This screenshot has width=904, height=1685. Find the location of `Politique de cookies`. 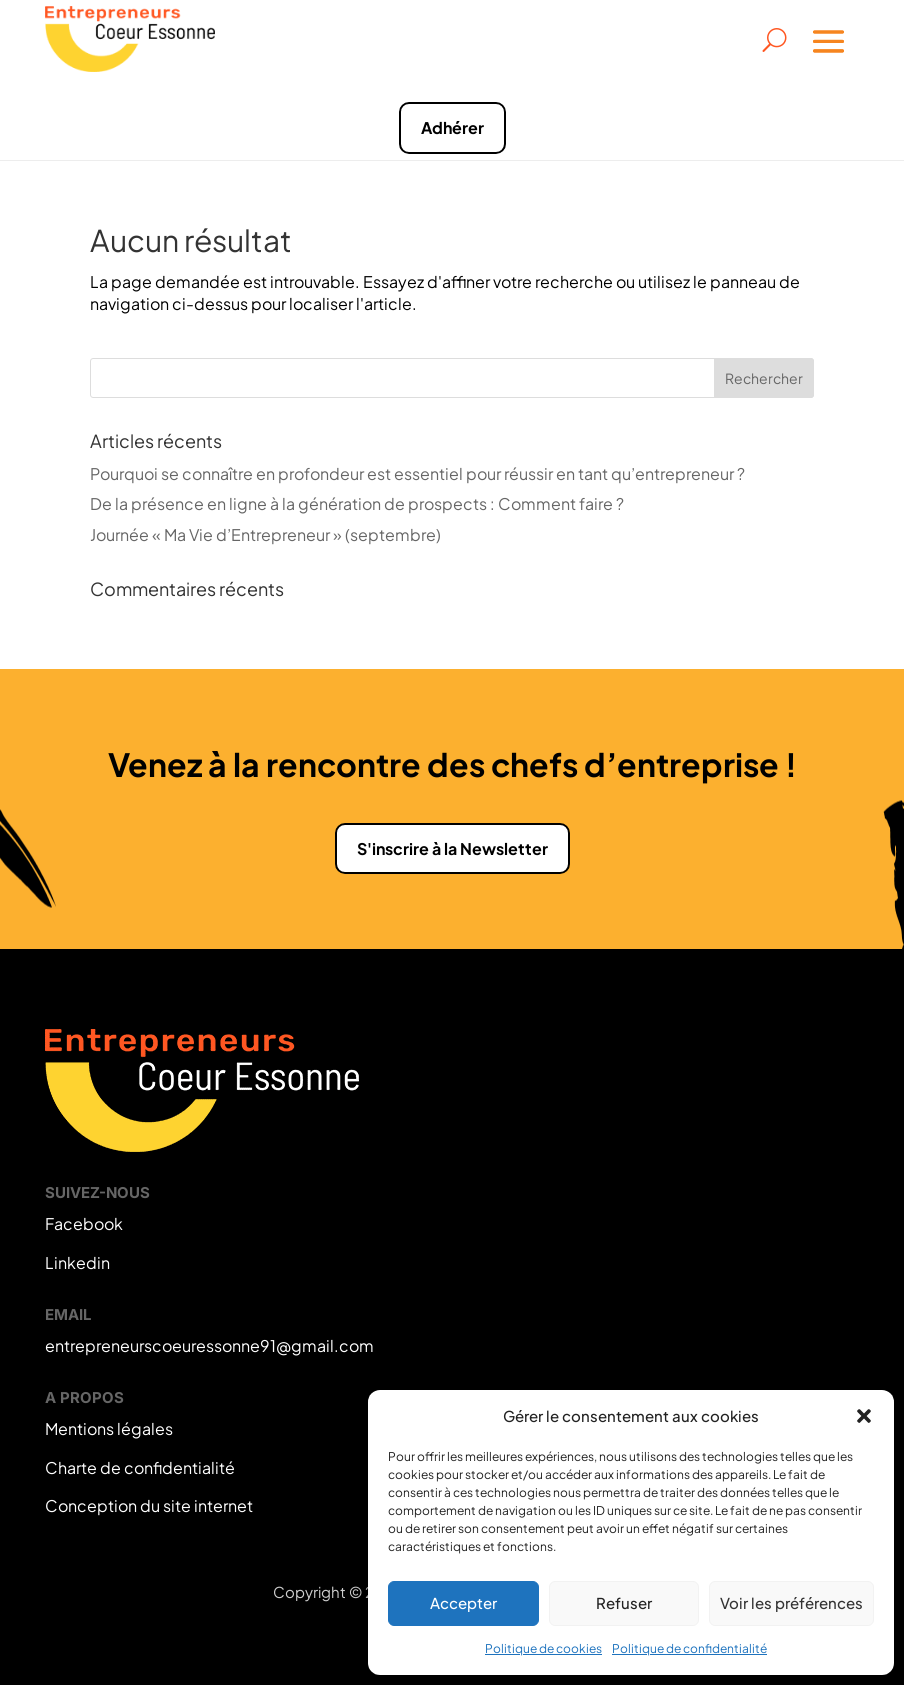

Politique de cookies is located at coordinates (543, 1648).